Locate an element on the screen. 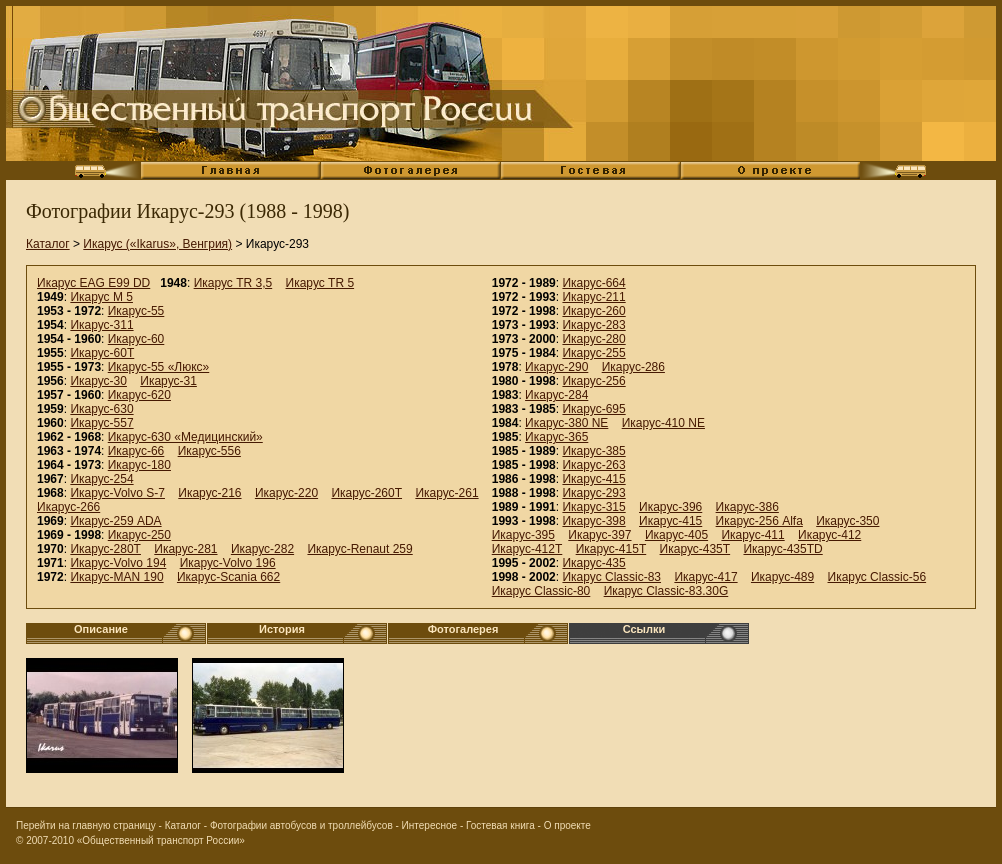 The width and height of the screenshot is (1002, 864). Икарус-280 is located at coordinates (593, 339).